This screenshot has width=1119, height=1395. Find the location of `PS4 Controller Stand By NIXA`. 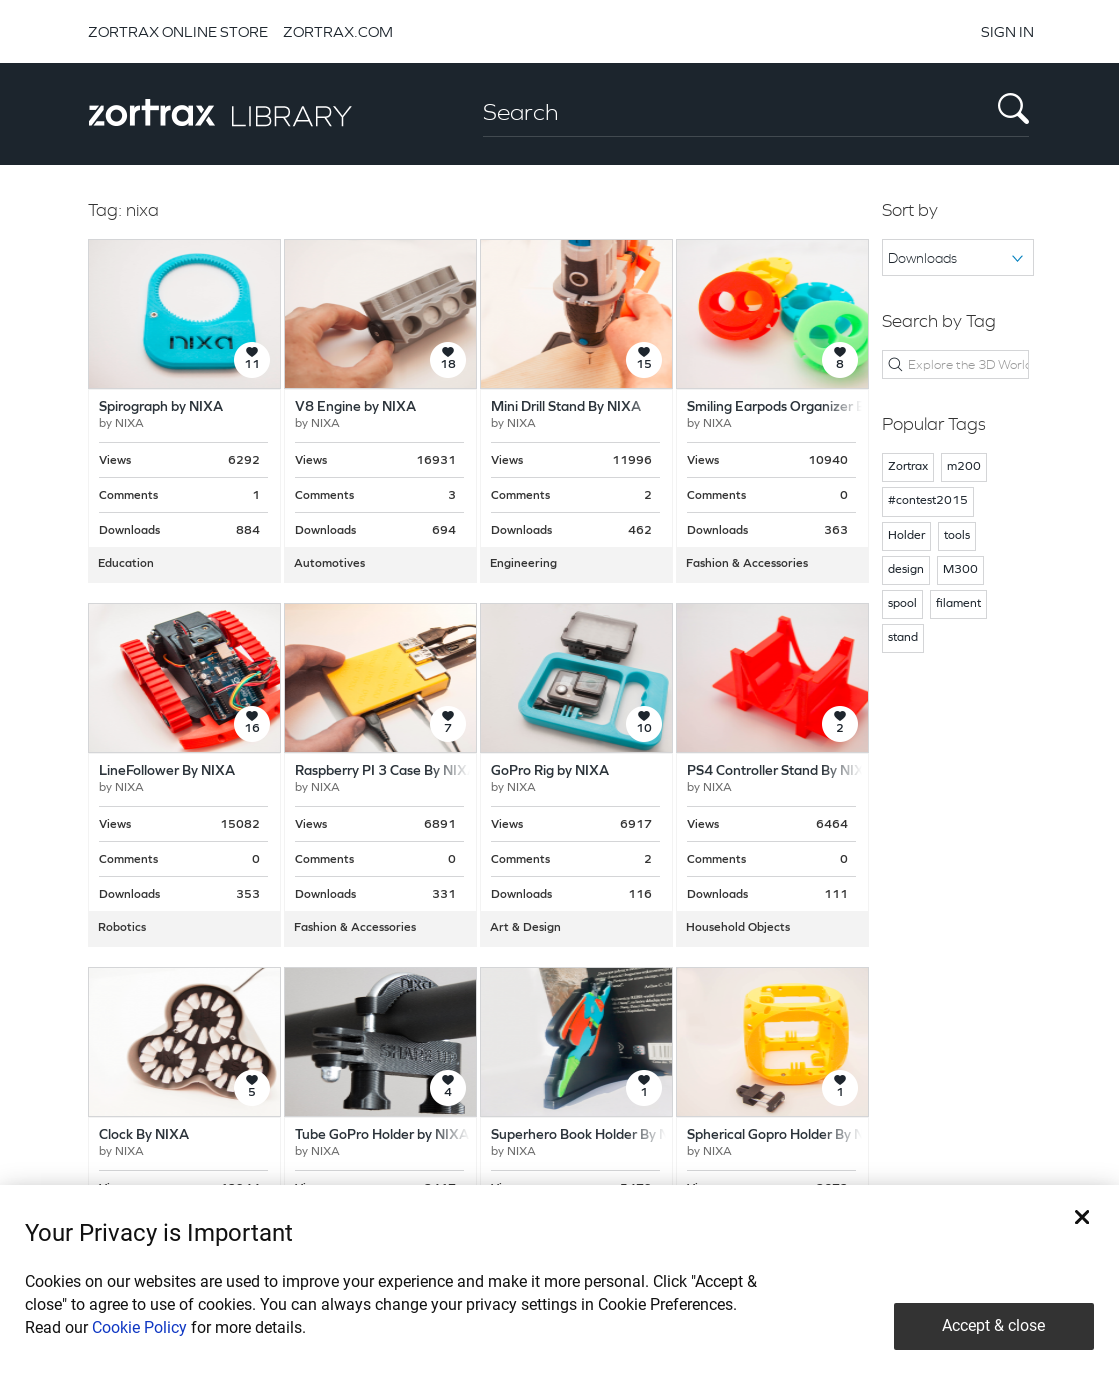

PS4 Controller Stand By NIXA is located at coordinates (780, 771).